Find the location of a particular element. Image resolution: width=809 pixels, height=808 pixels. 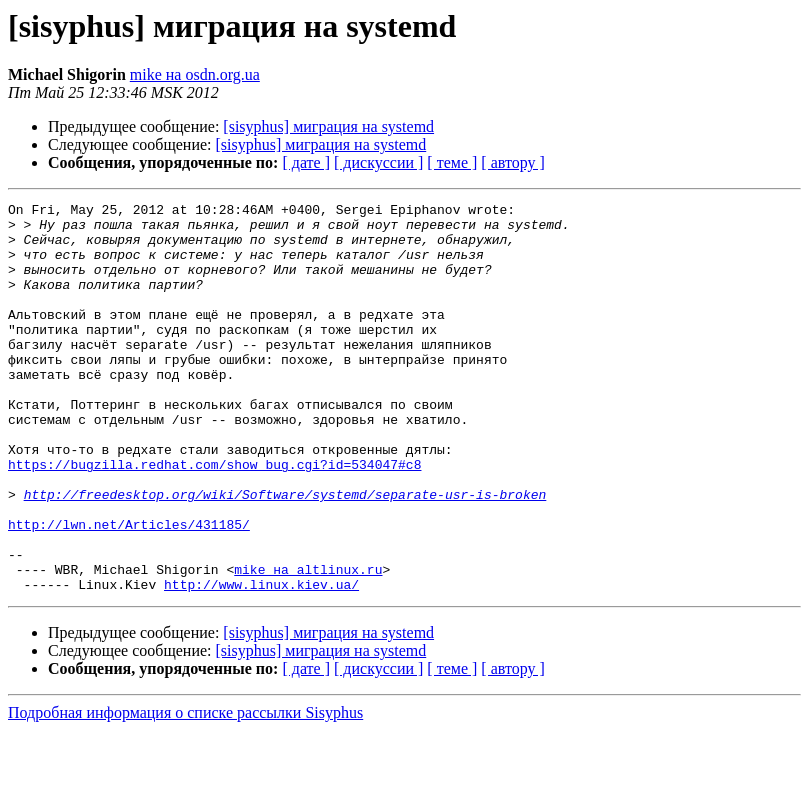

[sisyphus] миграция на systemd is located at coordinates (328, 126).